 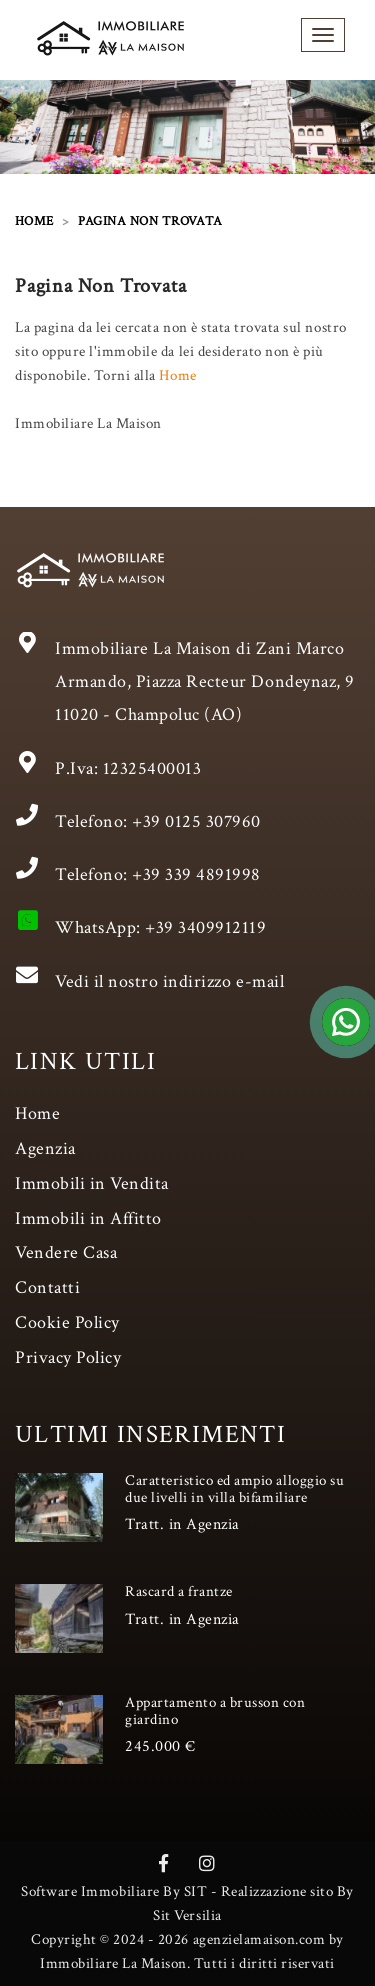 What do you see at coordinates (196, 821) in the screenshot?
I see `+39 0125 307960` at bounding box center [196, 821].